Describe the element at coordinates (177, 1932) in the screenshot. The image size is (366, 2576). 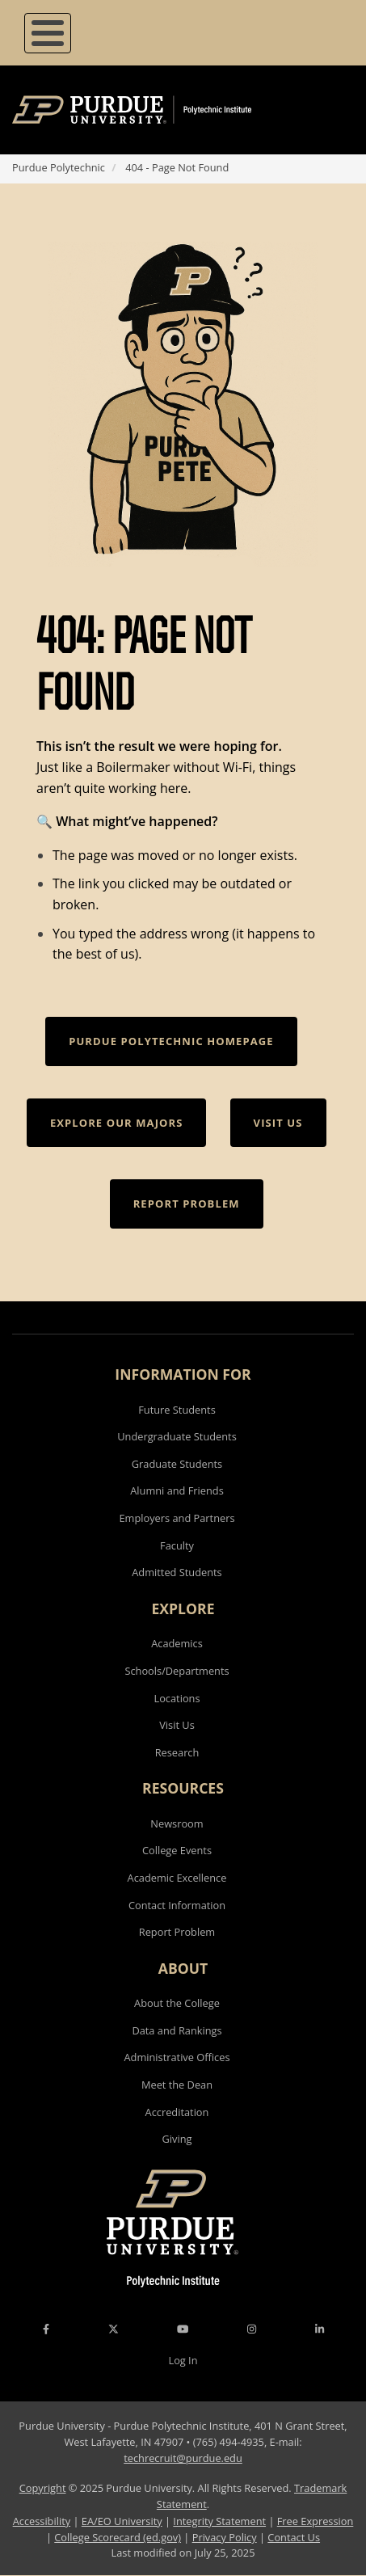
I see `Report Problem` at that location.